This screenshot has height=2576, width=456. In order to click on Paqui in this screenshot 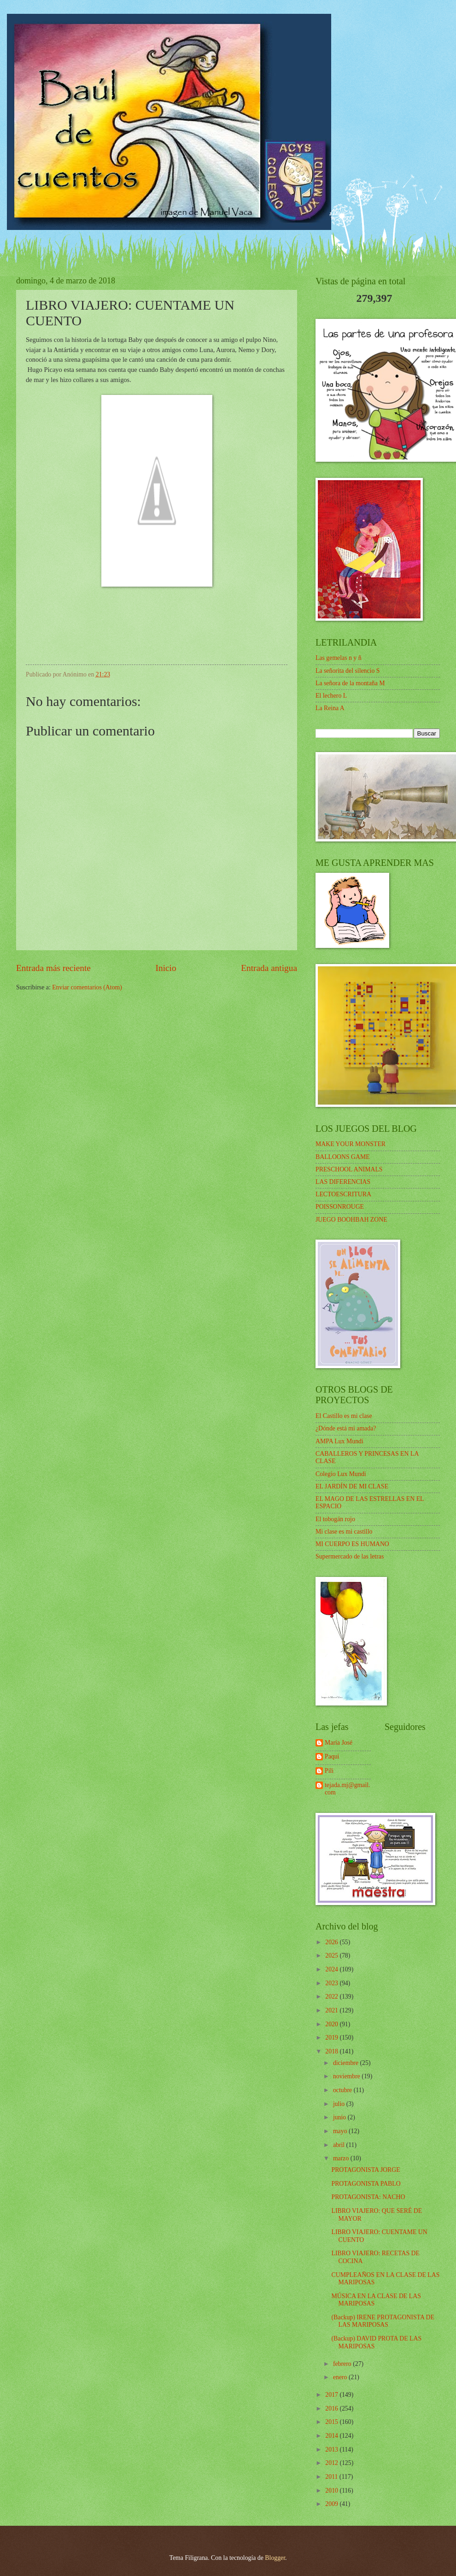, I will do `click(332, 1756)`.